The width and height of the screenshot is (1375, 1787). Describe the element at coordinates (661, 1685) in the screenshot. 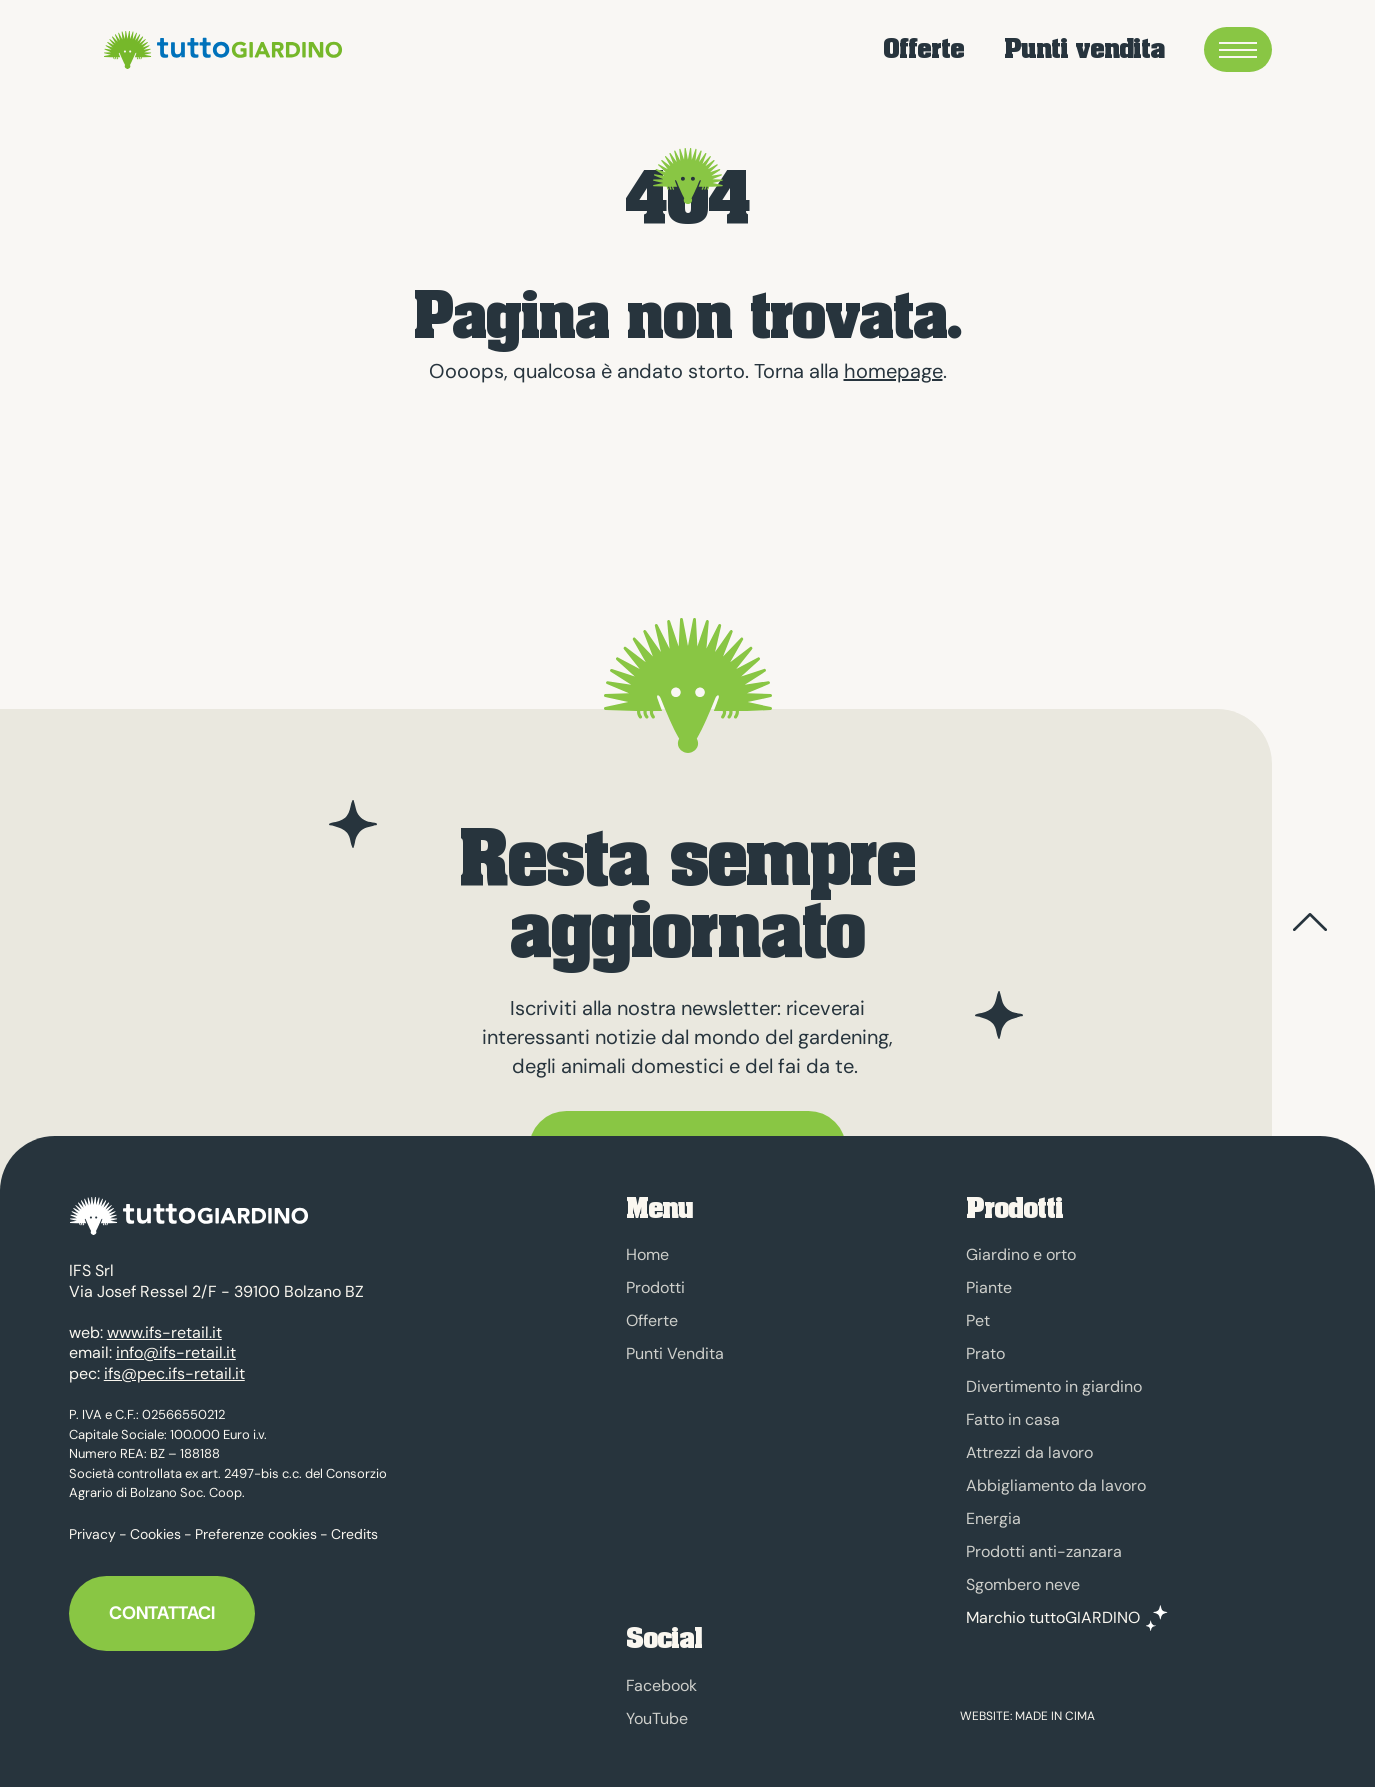

I see `Facebook` at that location.